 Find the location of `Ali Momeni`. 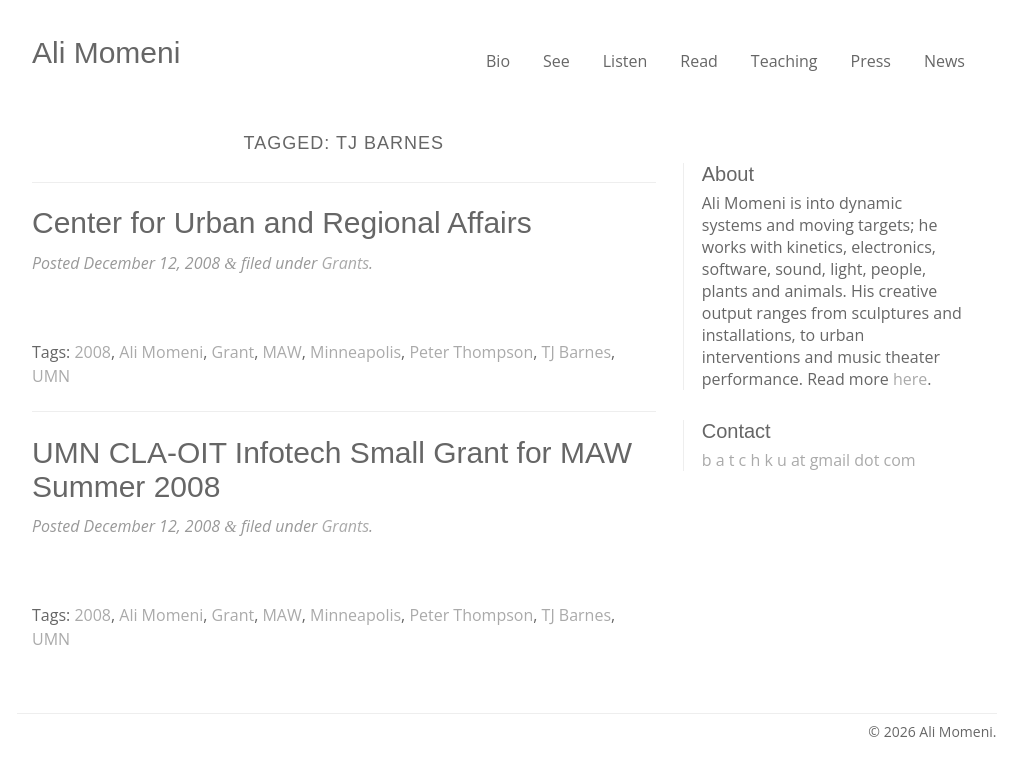

Ali Momeni is located at coordinates (106, 52).